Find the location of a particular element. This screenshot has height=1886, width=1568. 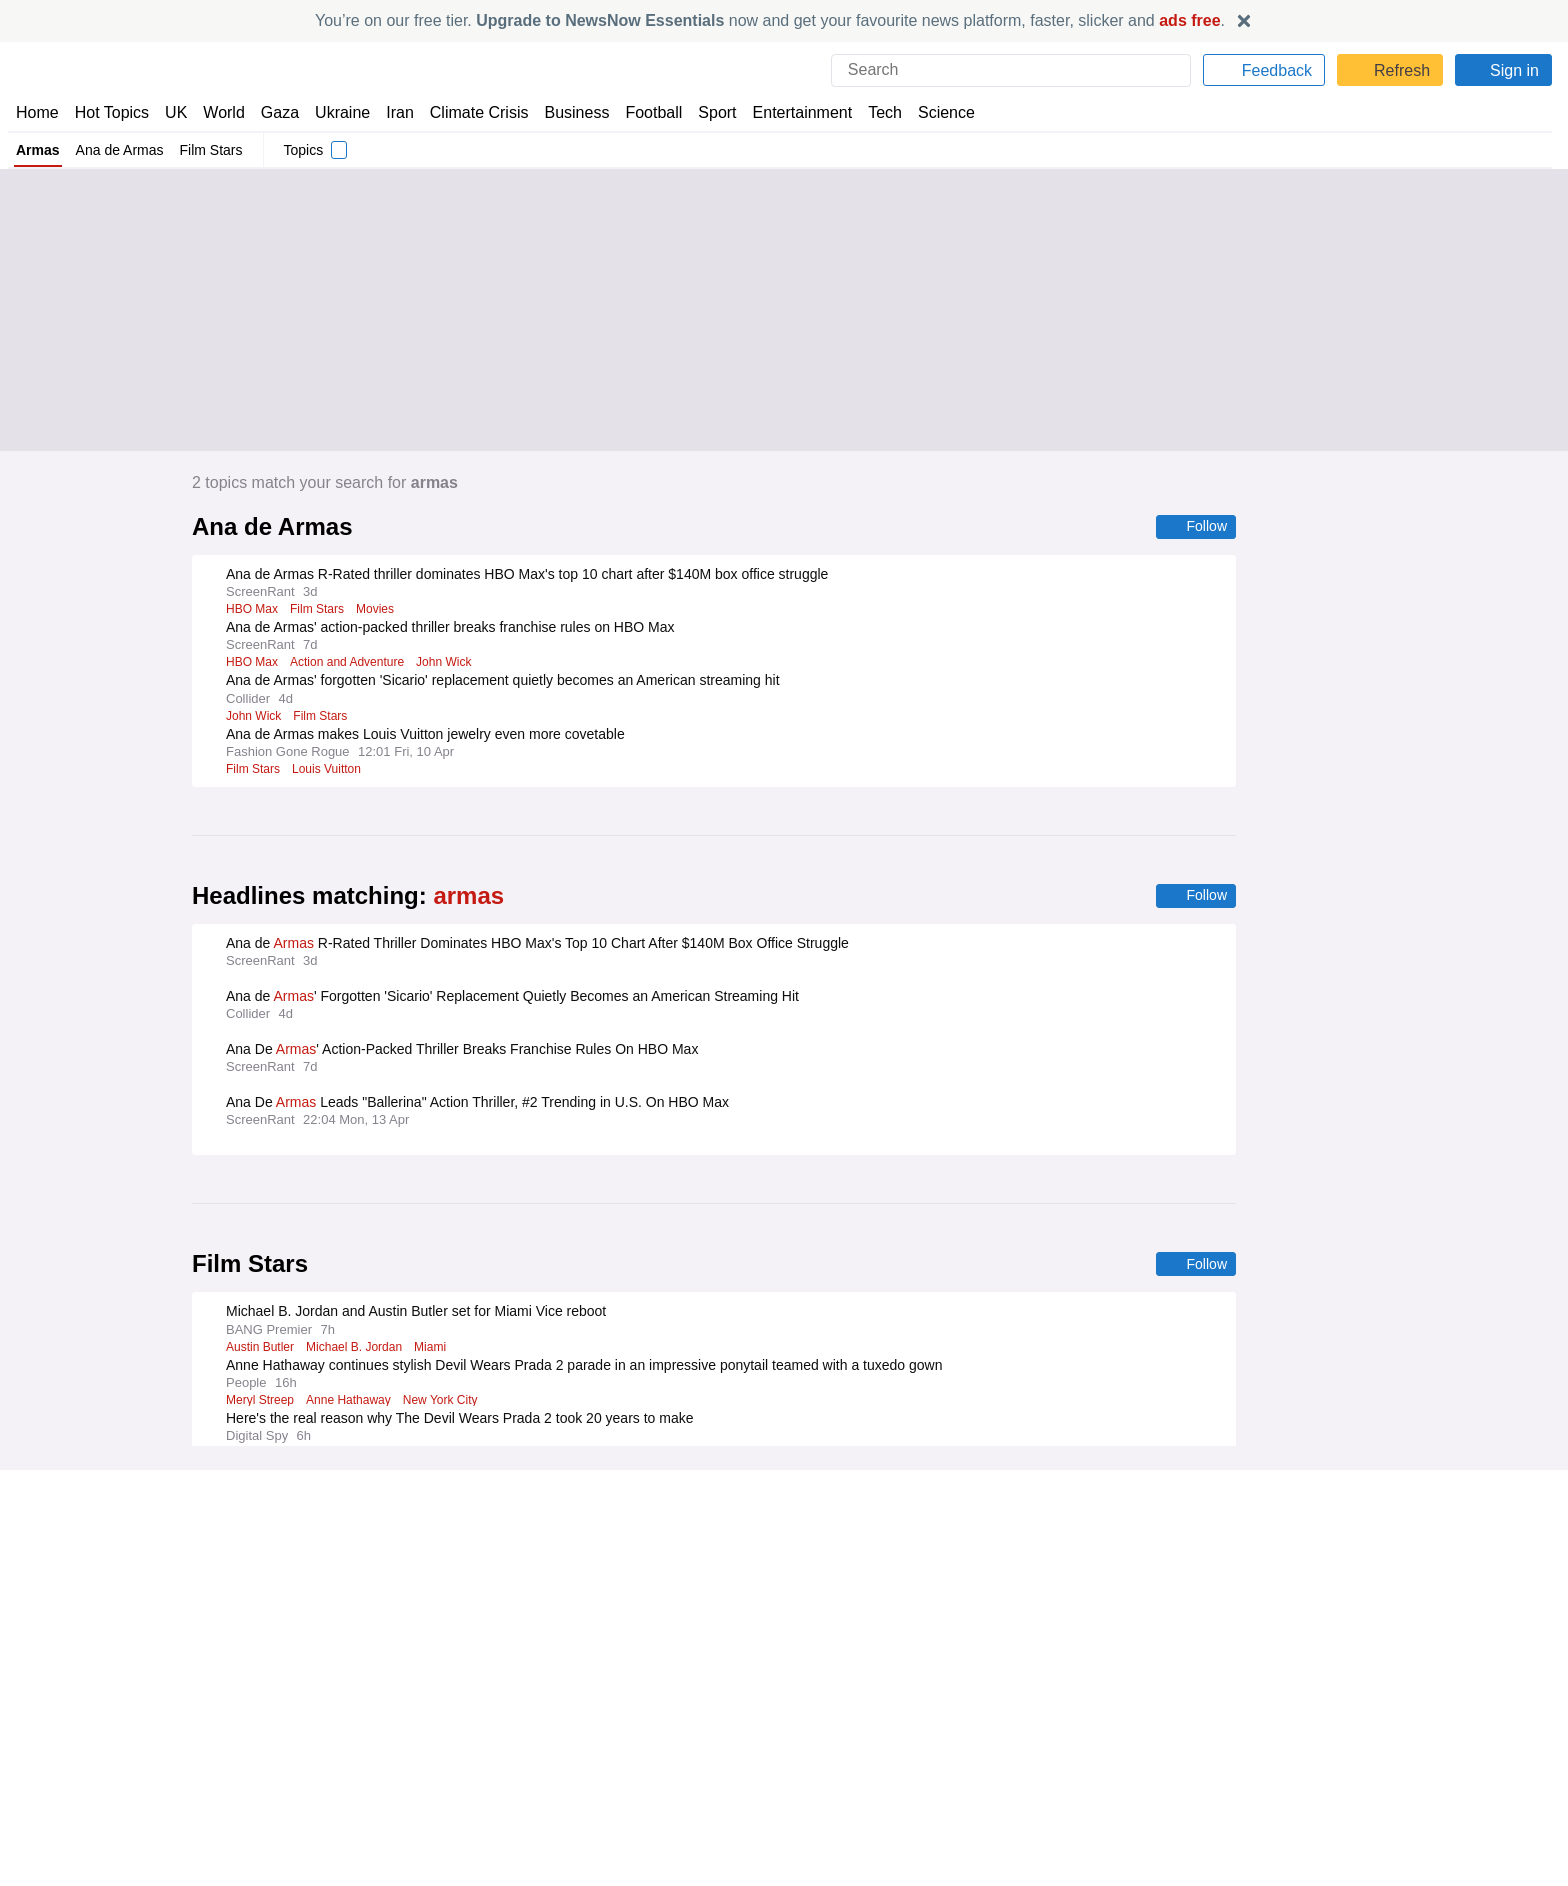

Action and Adventure is located at coordinates (349, 663).